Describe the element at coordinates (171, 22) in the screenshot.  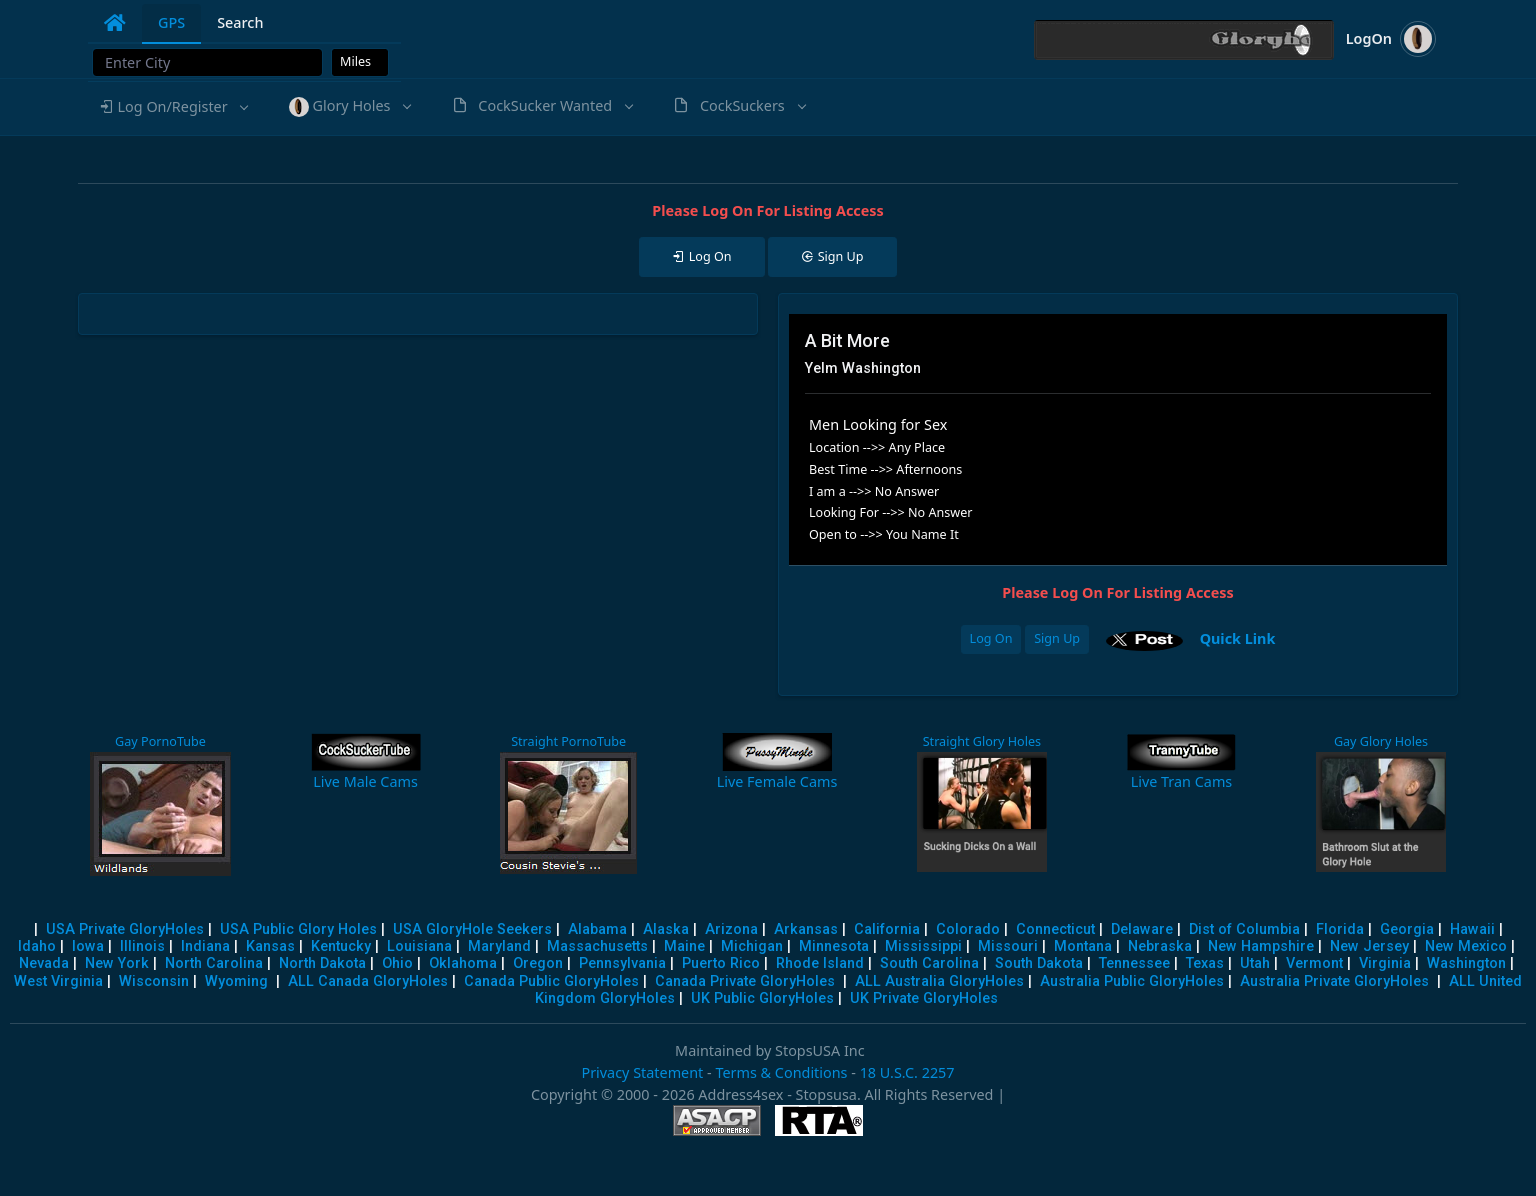
I see `GPS [tab]` at that location.